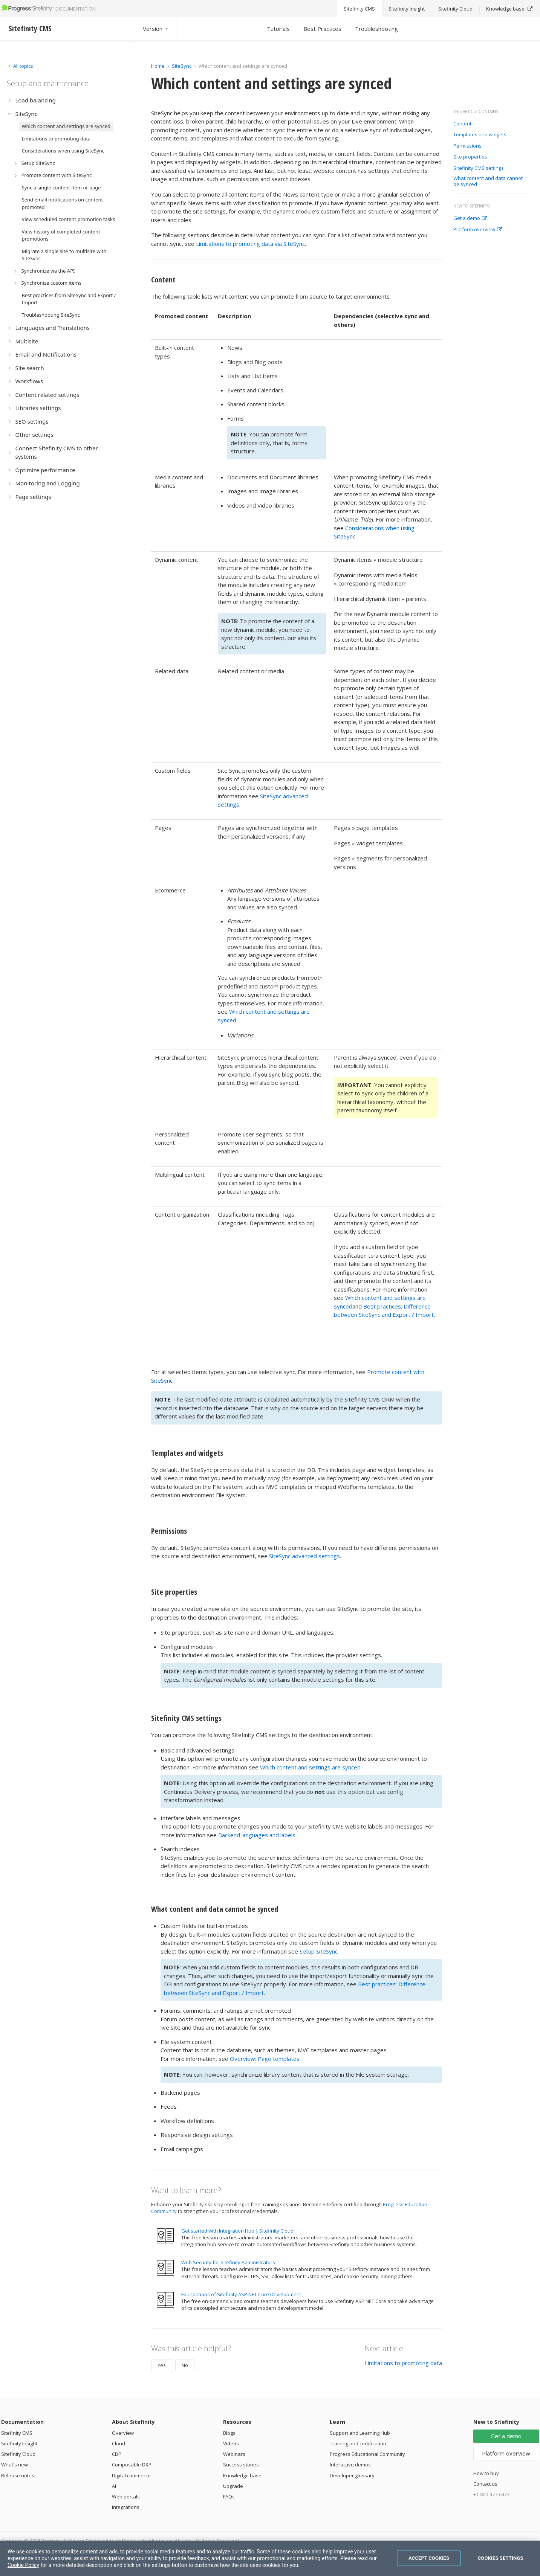 The image size is (540, 2576). What do you see at coordinates (131, 2475) in the screenshot?
I see `Digital commerce` at bounding box center [131, 2475].